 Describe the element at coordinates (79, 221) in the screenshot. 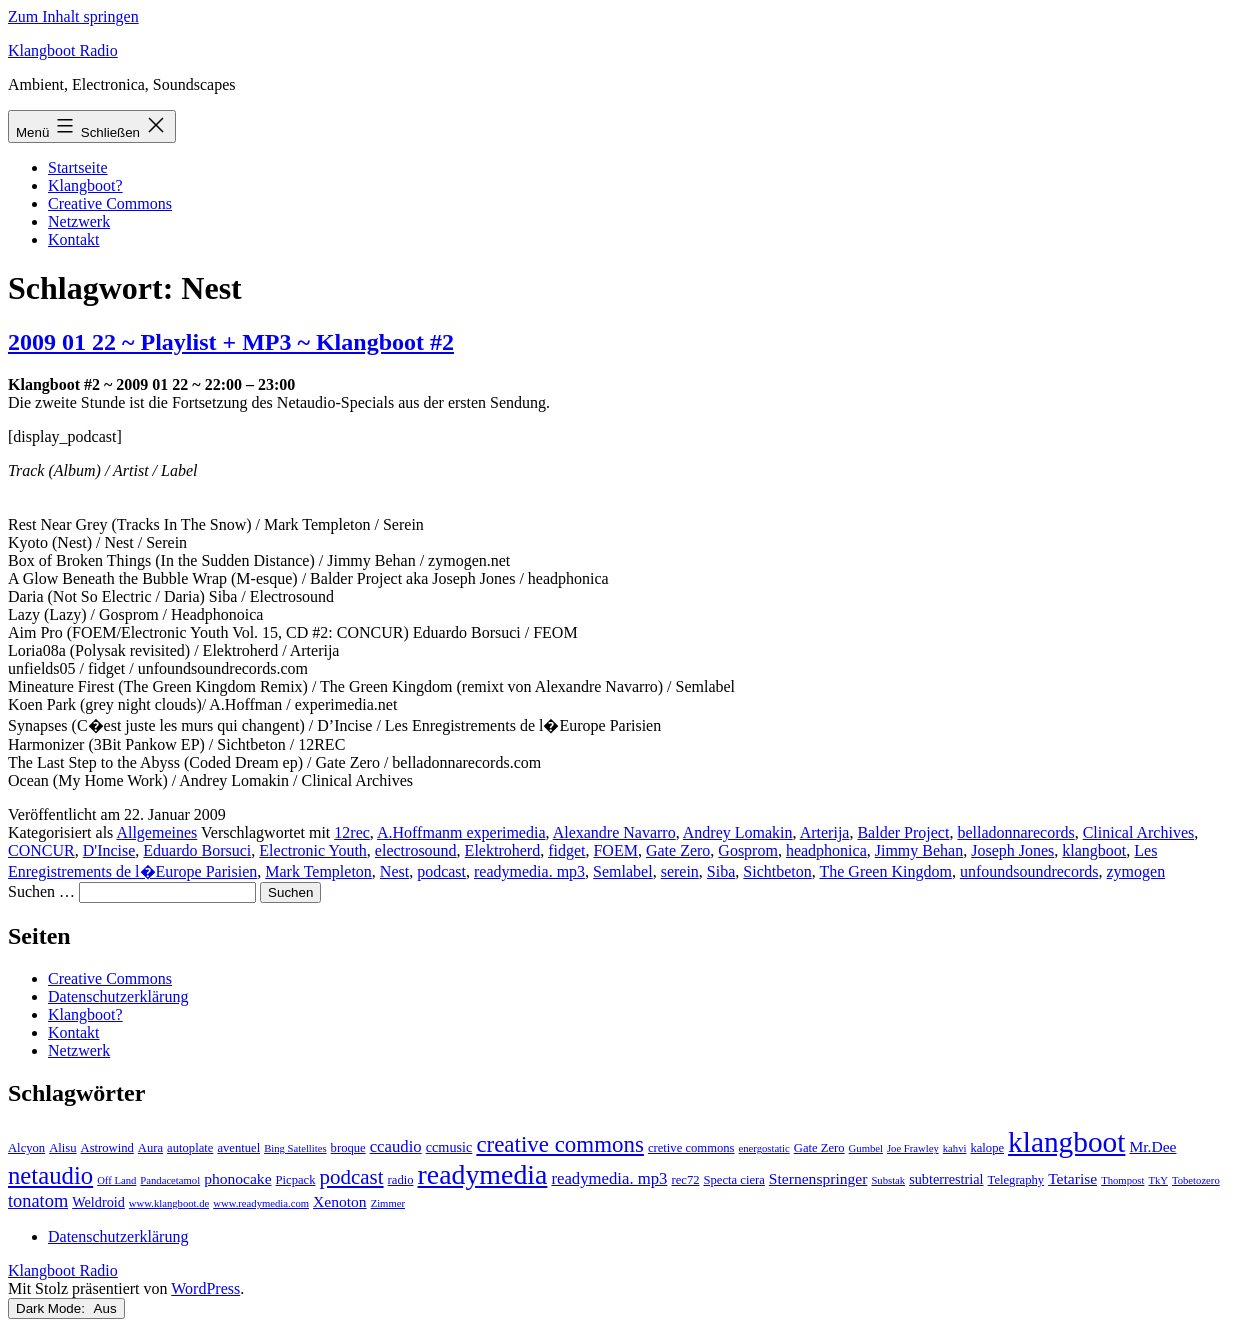

I see `Netzwerk` at that location.